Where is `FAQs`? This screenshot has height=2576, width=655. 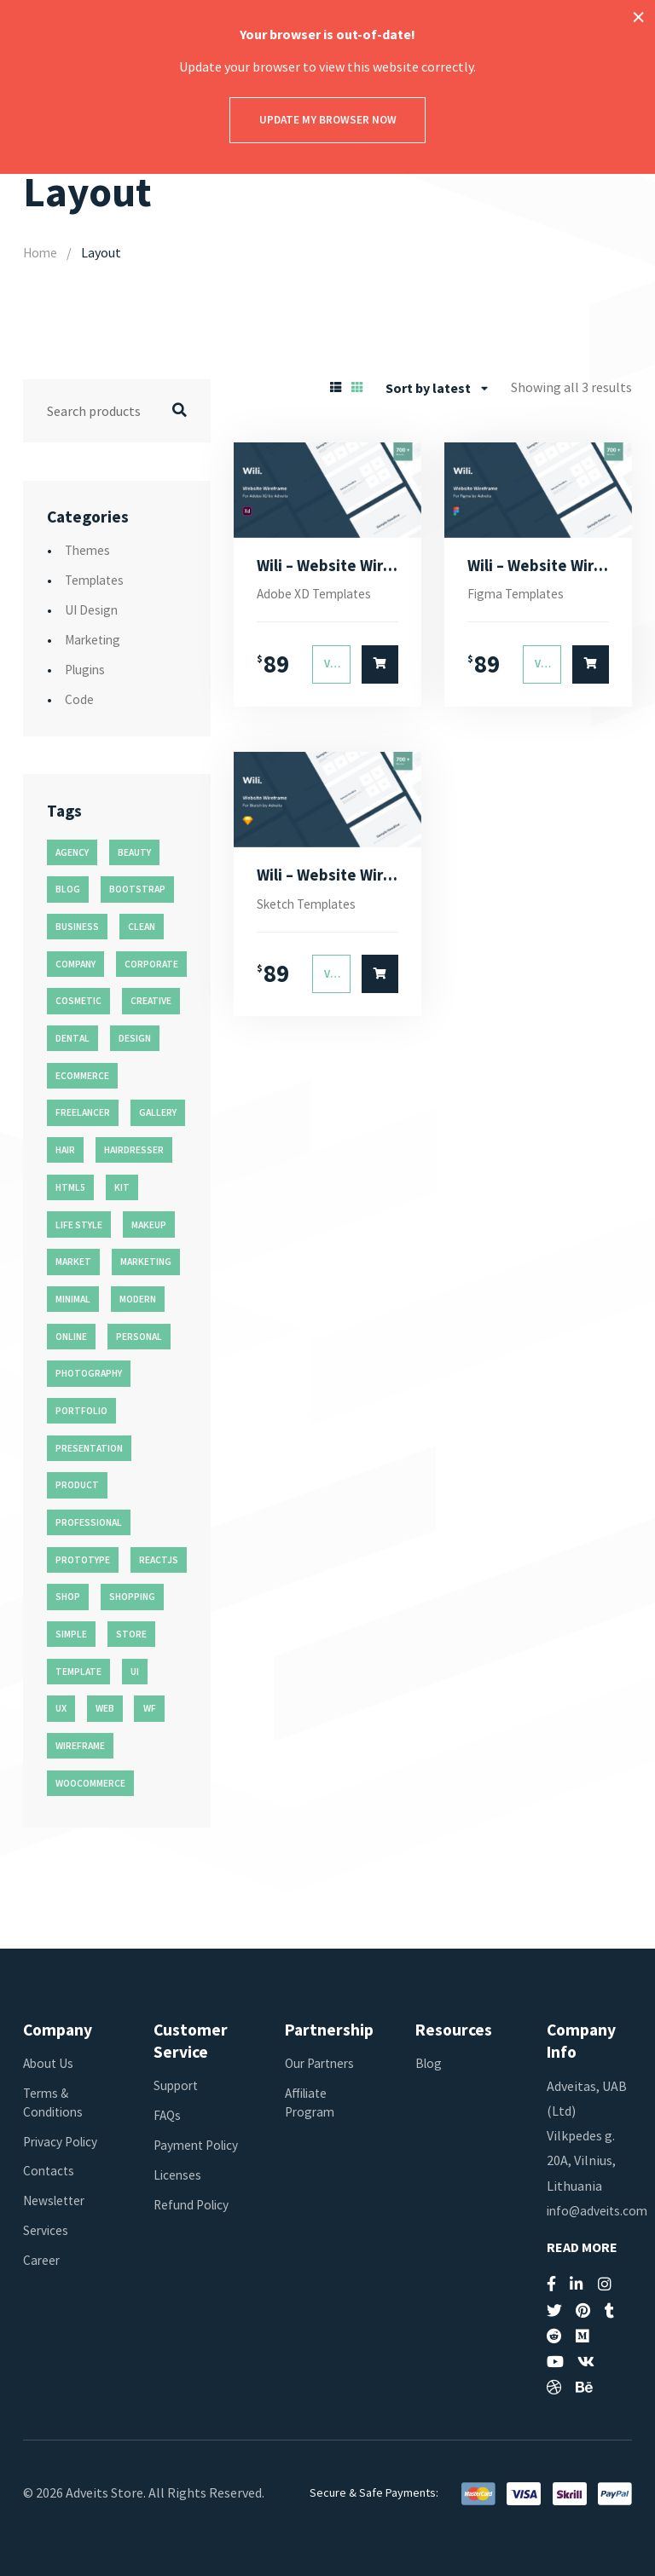
FAQs is located at coordinates (168, 2114).